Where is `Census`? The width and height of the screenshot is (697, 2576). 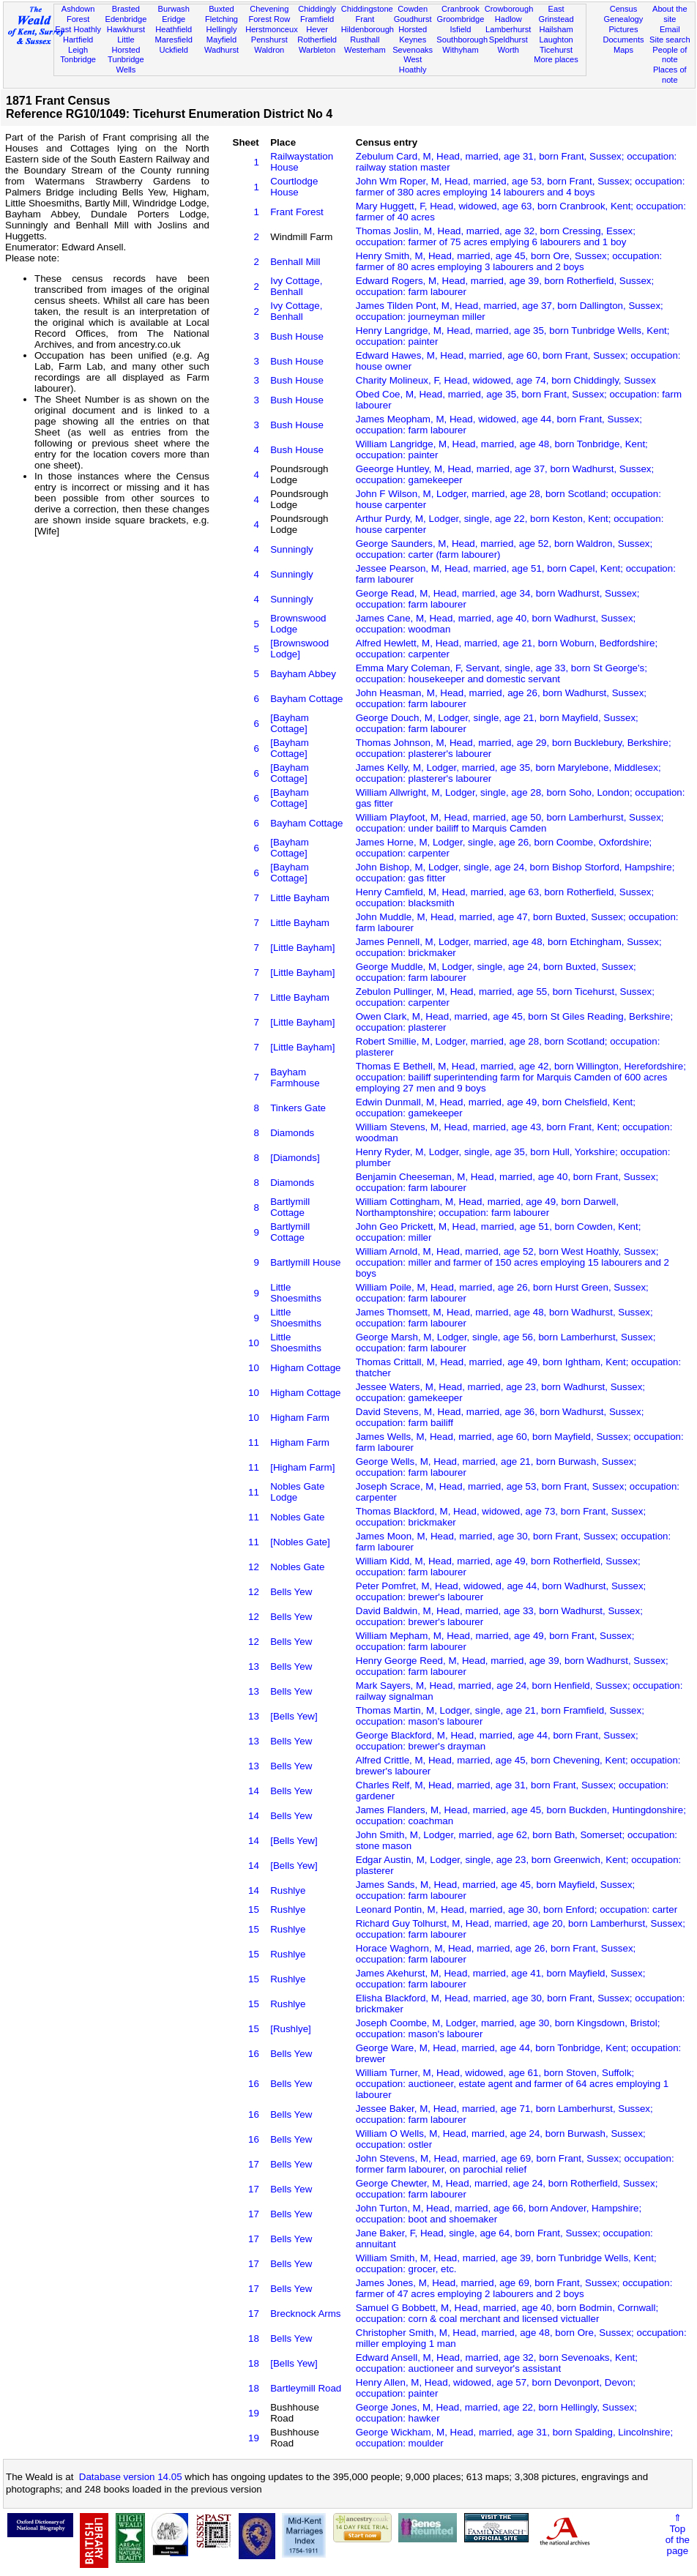 Census is located at coordinates (624, 8).